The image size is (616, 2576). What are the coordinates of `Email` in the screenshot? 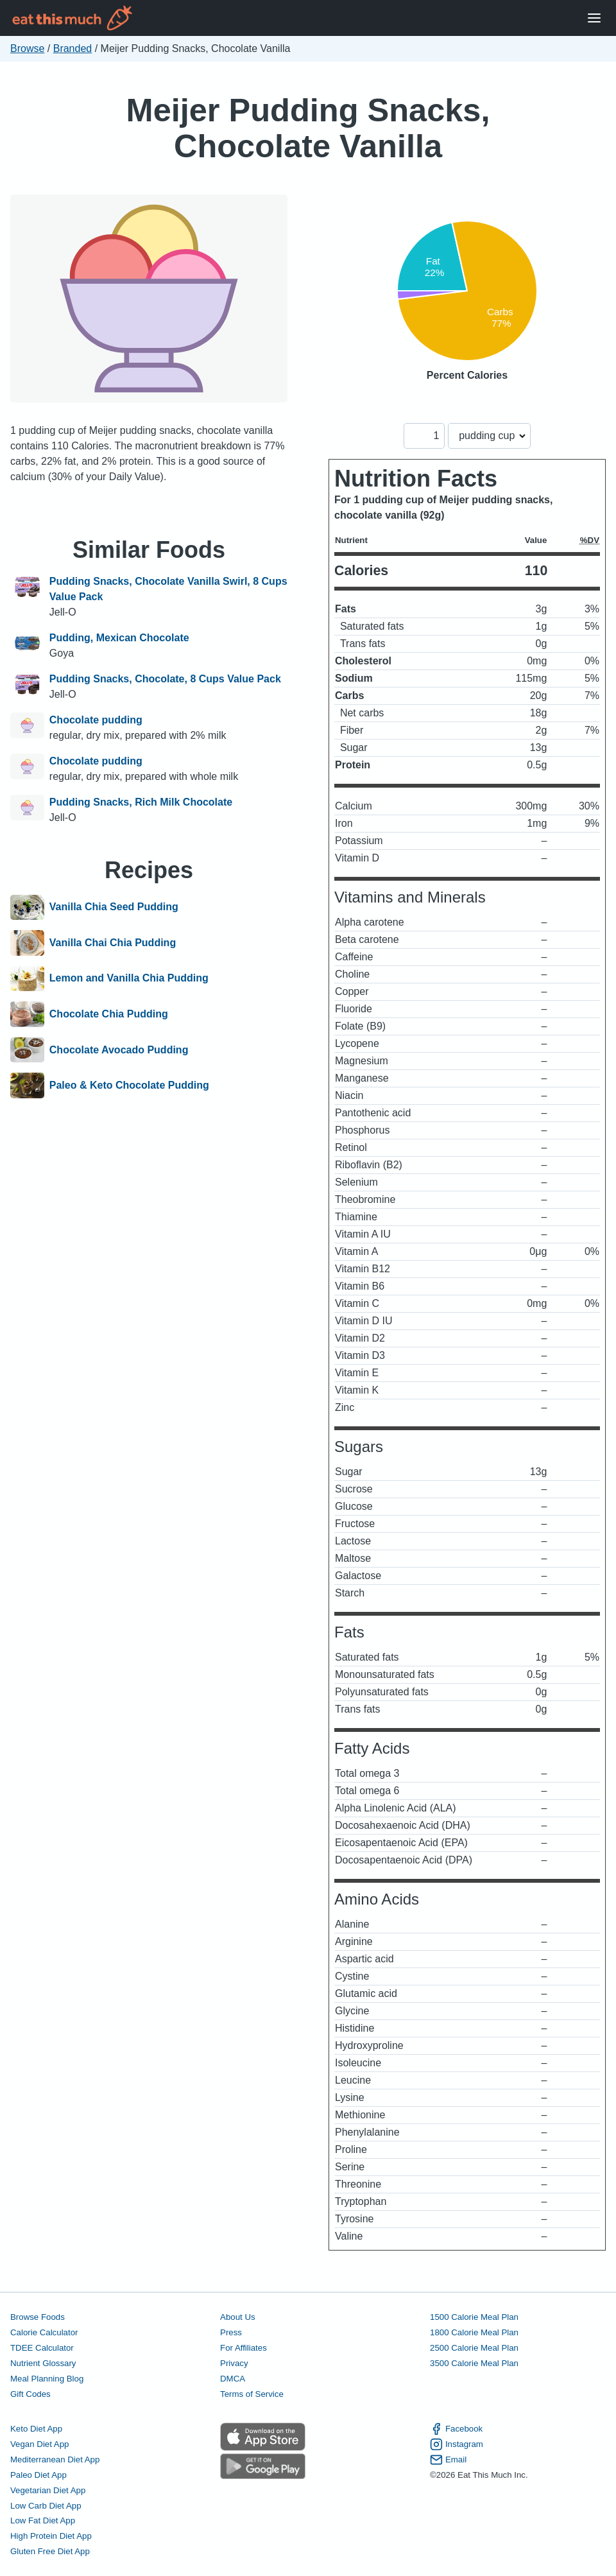 It's located at (448, 2459).